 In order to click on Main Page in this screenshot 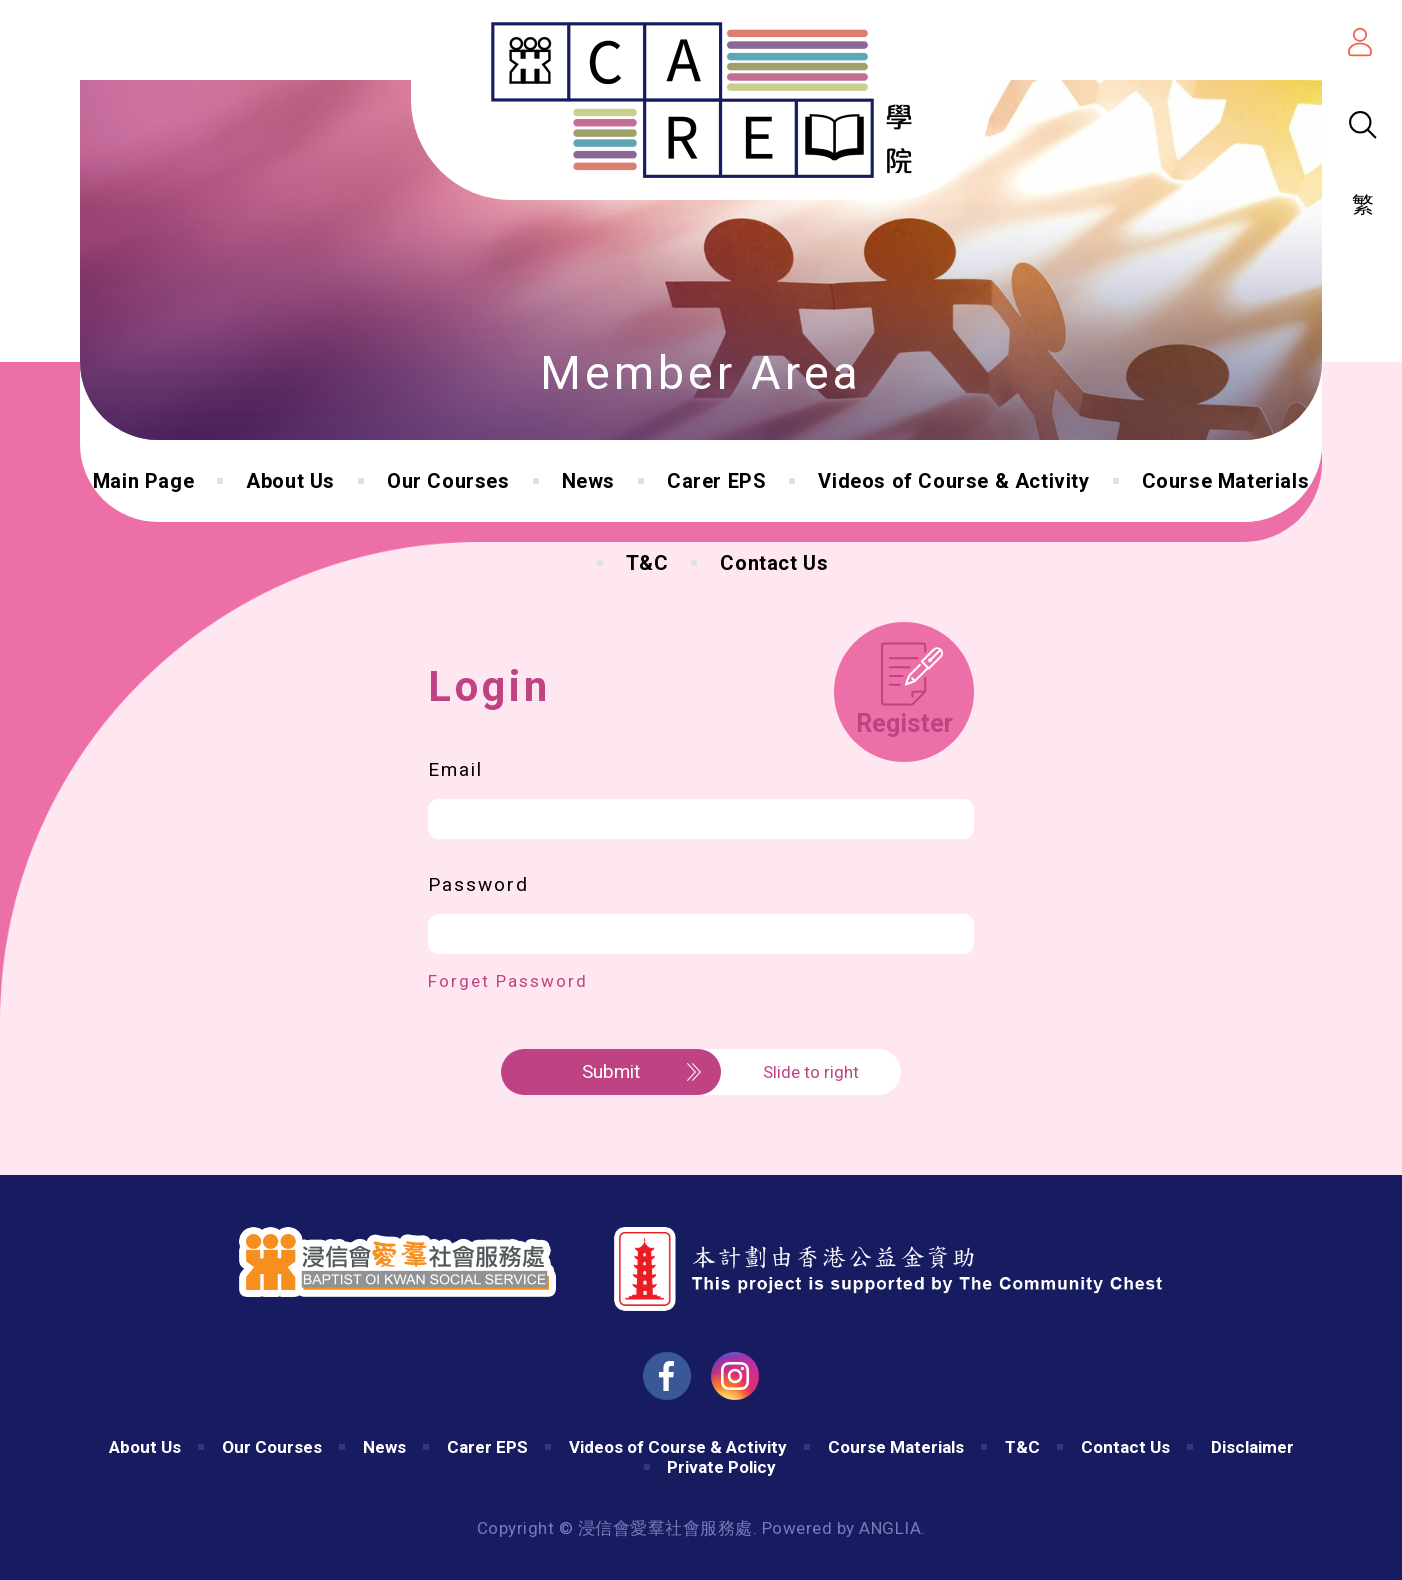, I will do `click(143, 481)`.